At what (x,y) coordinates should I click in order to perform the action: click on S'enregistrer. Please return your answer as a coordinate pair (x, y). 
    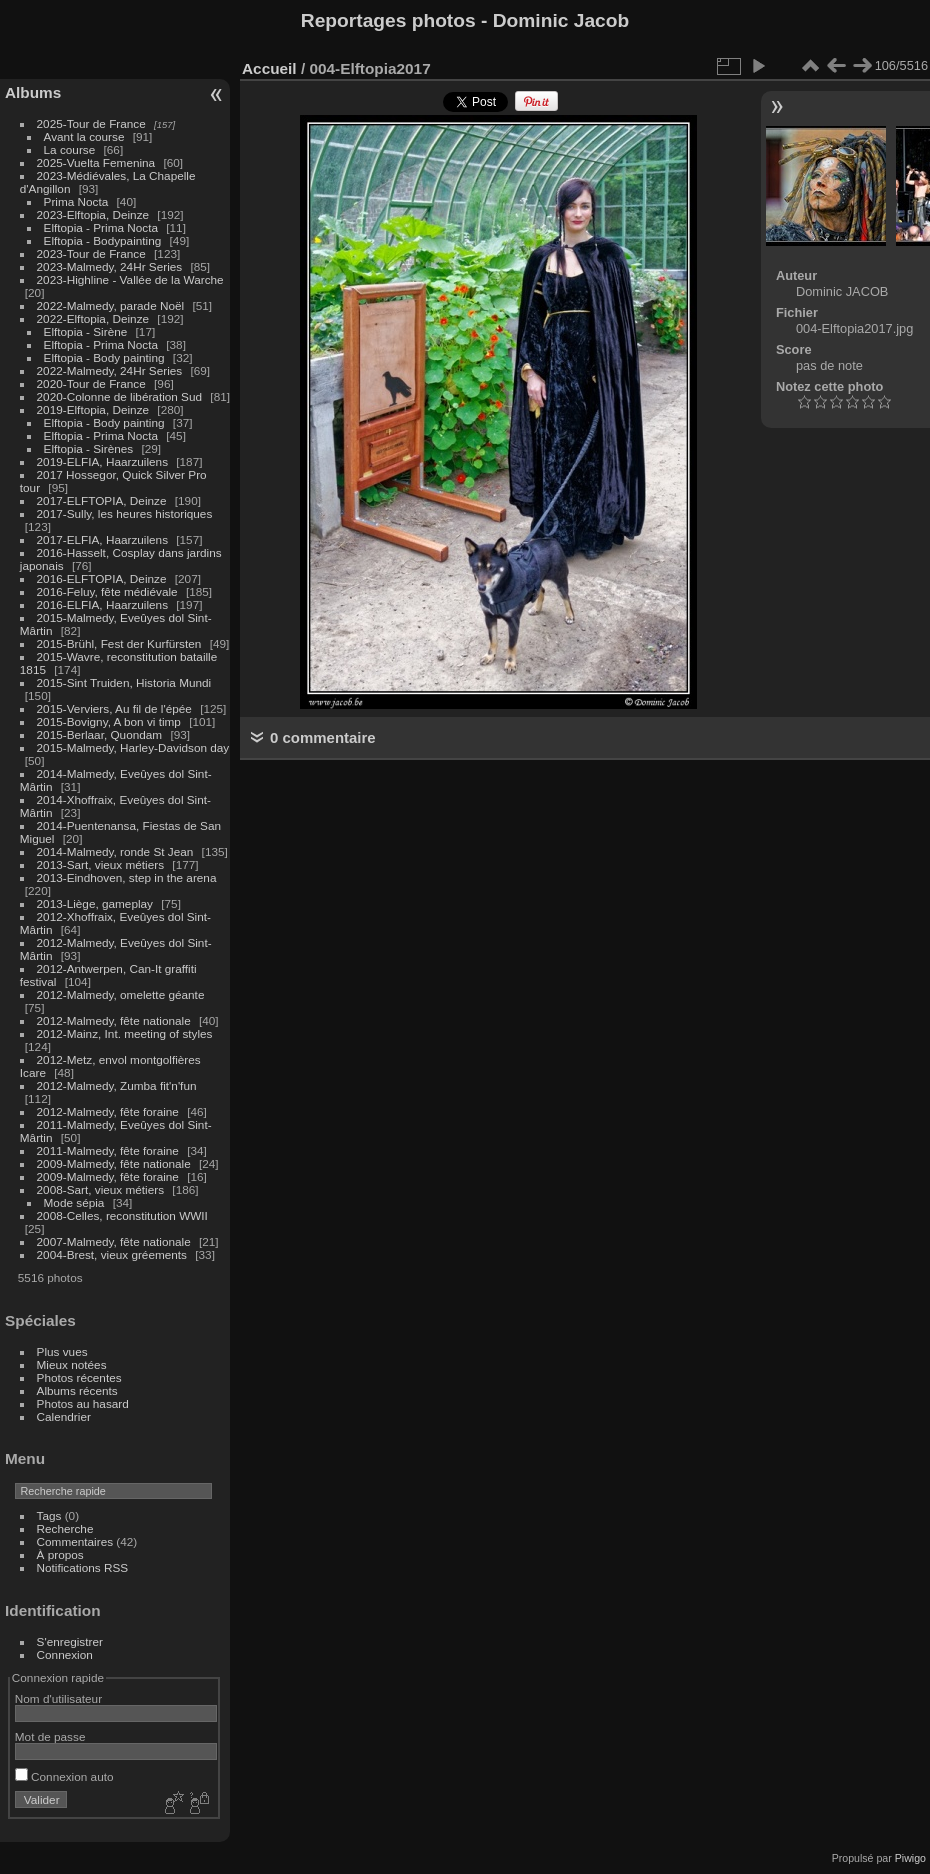
    Looking at the image, I should click on (70, 1641).